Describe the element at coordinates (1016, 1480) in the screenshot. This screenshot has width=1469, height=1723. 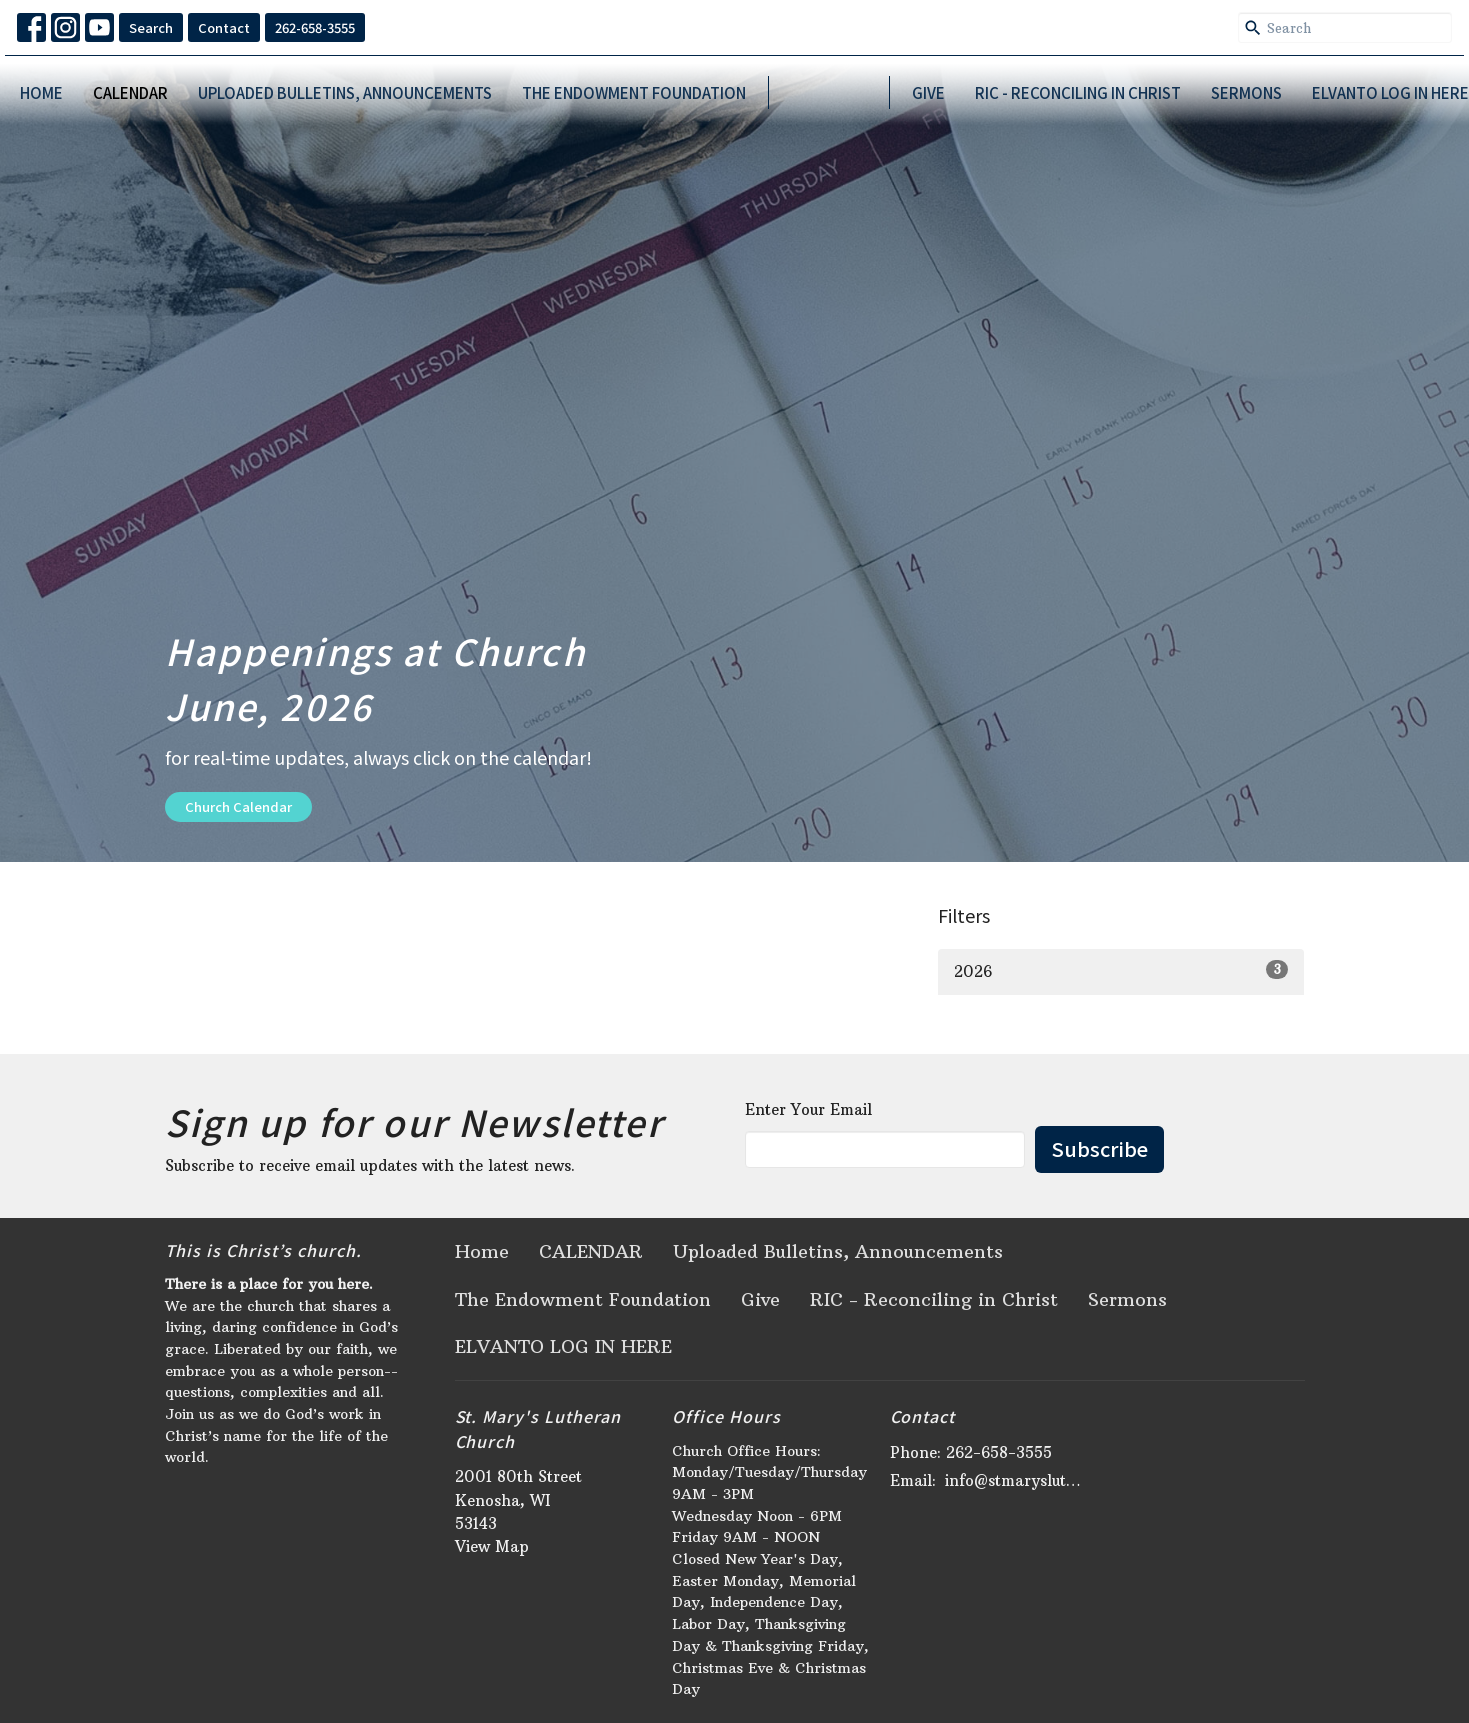
I see `info@stmaryslutheran.org` at that location.